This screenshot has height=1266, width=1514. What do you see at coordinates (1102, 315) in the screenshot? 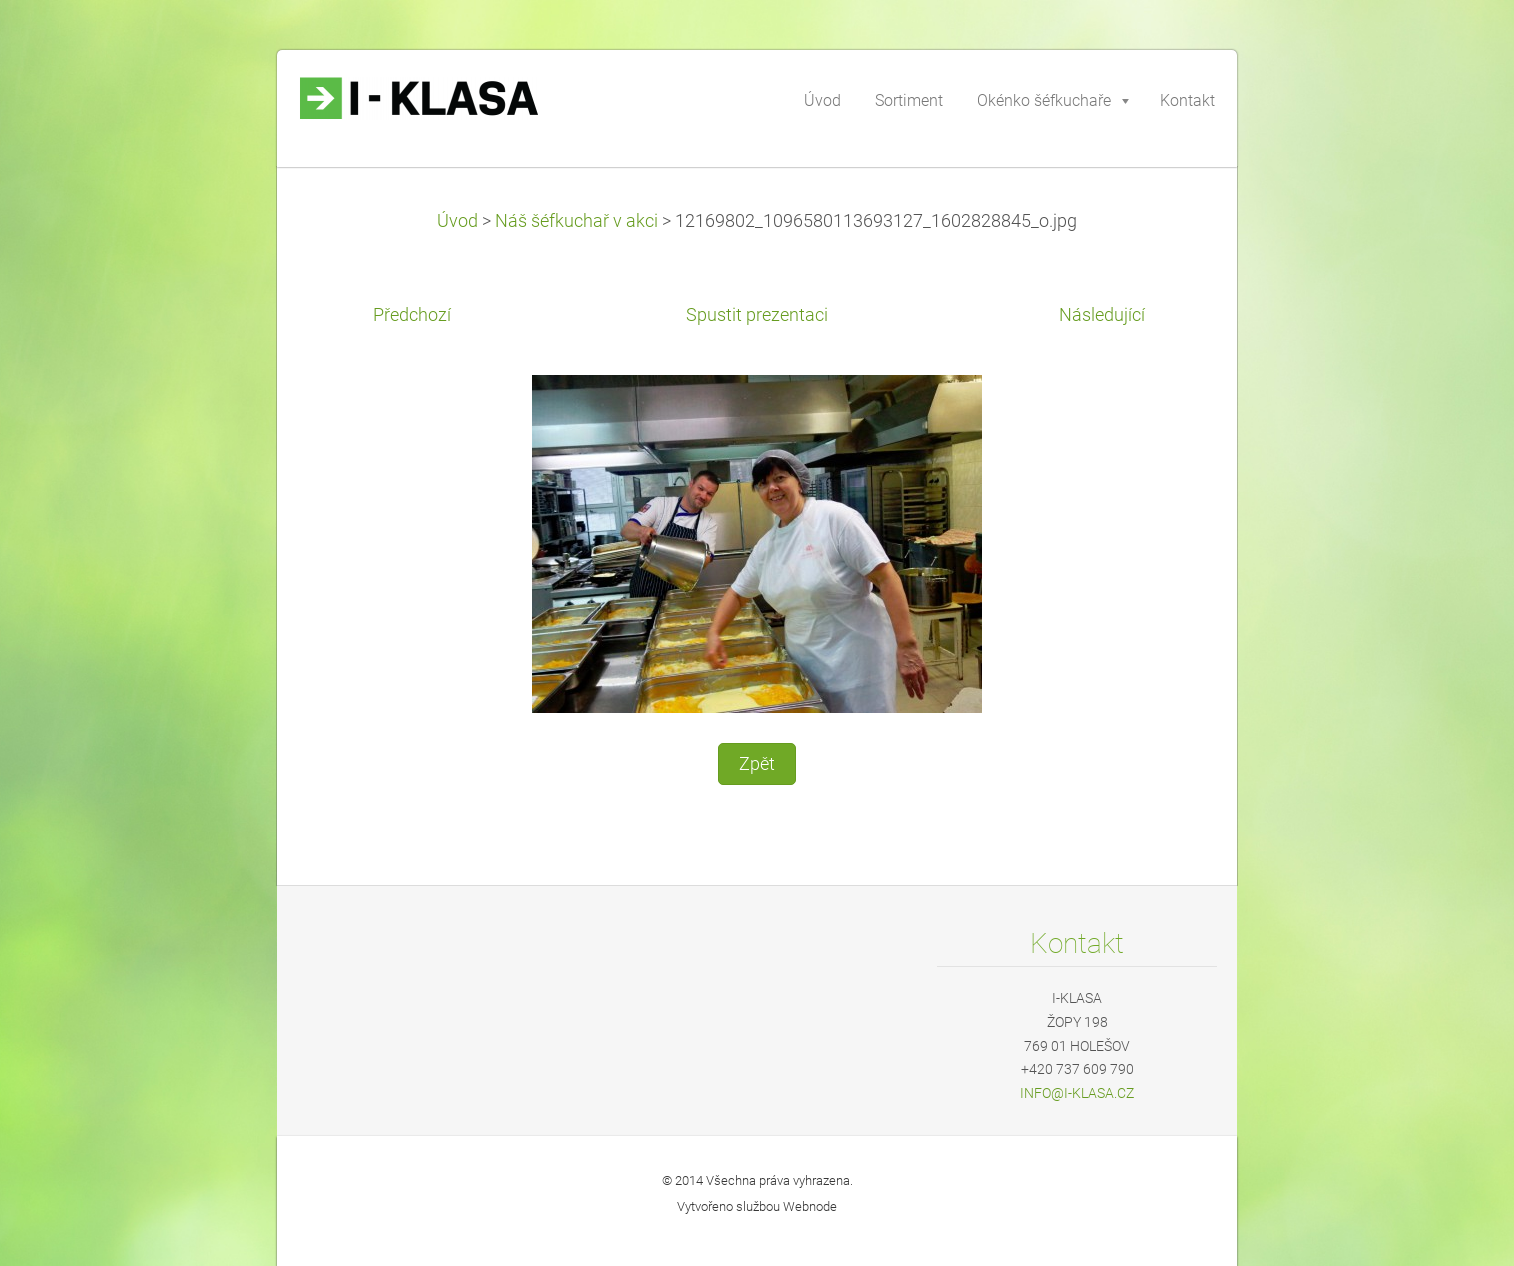
I see `Následující` at bounding box center [1102, 315].